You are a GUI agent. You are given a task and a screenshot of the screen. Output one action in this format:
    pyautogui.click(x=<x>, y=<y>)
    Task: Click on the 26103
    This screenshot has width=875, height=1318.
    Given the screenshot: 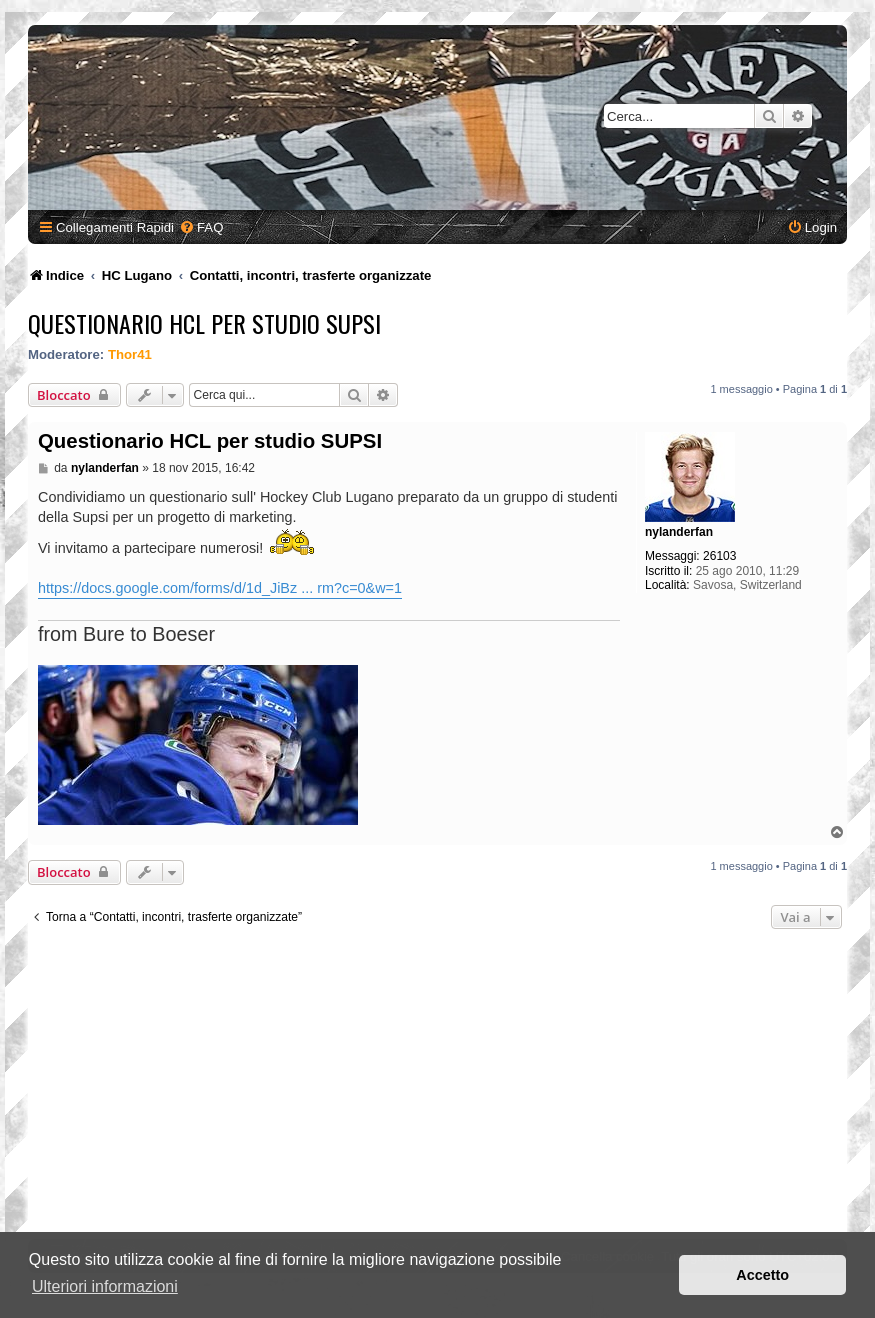 What is the action you would take?
    pyautogui.click(x=719, y=556)
    